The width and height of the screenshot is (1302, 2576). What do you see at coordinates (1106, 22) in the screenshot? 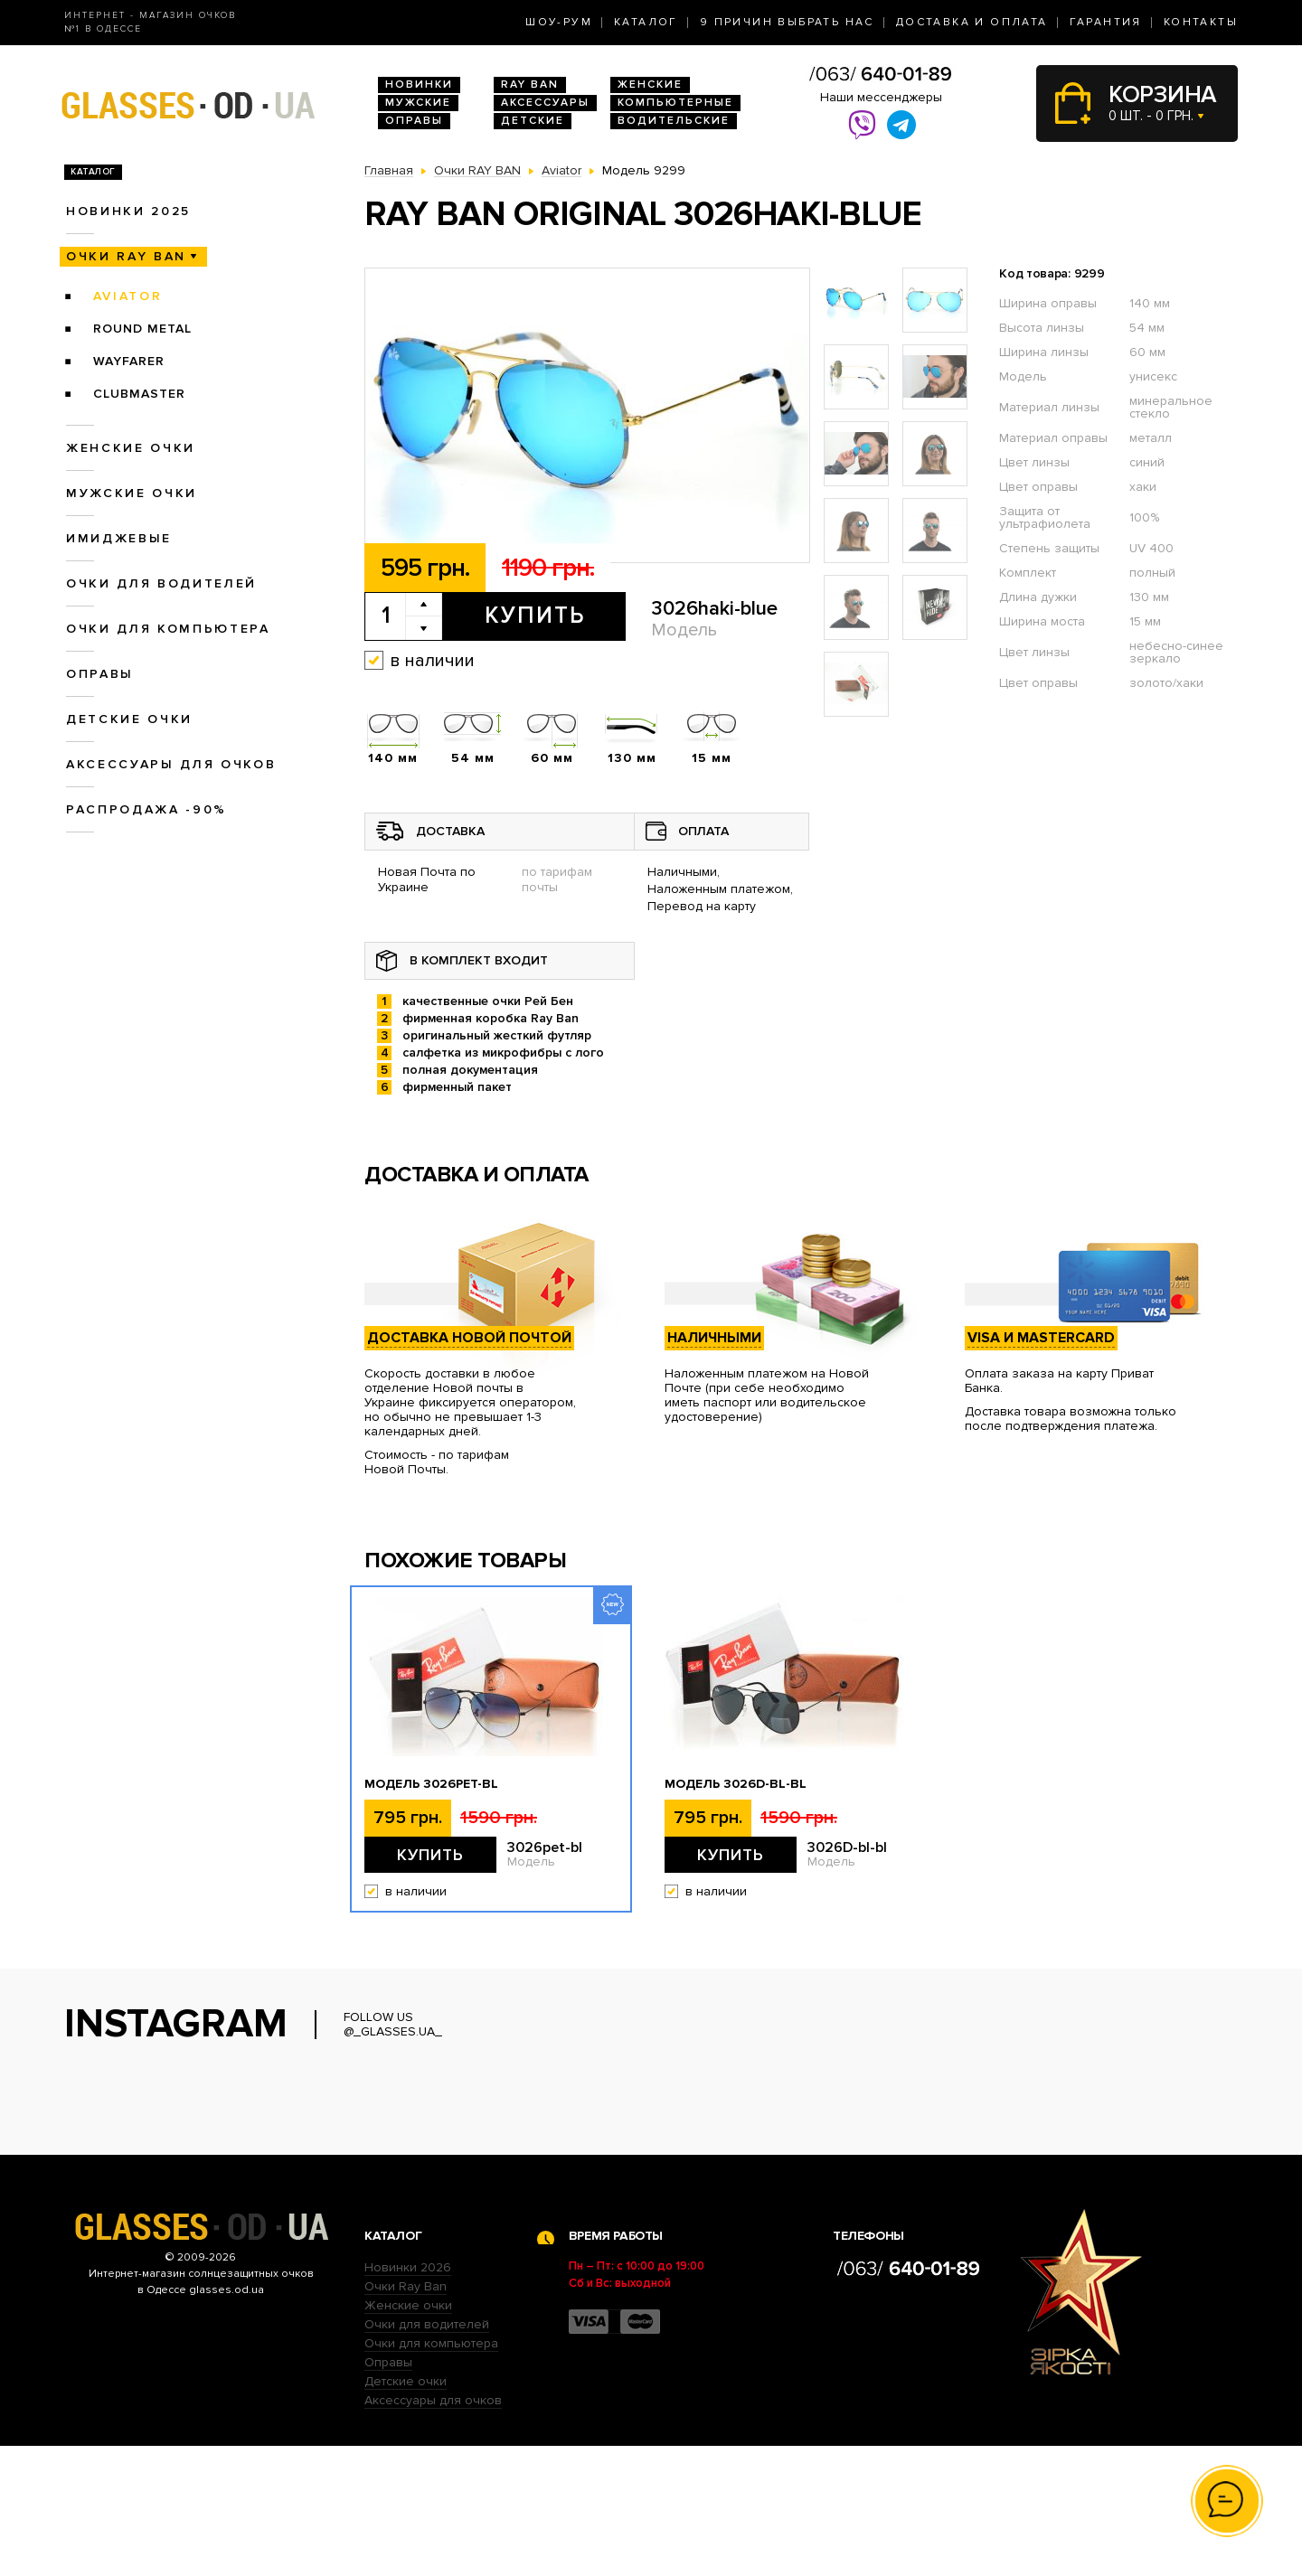
I see `Гарантия` at bounding box center [1106, 22].